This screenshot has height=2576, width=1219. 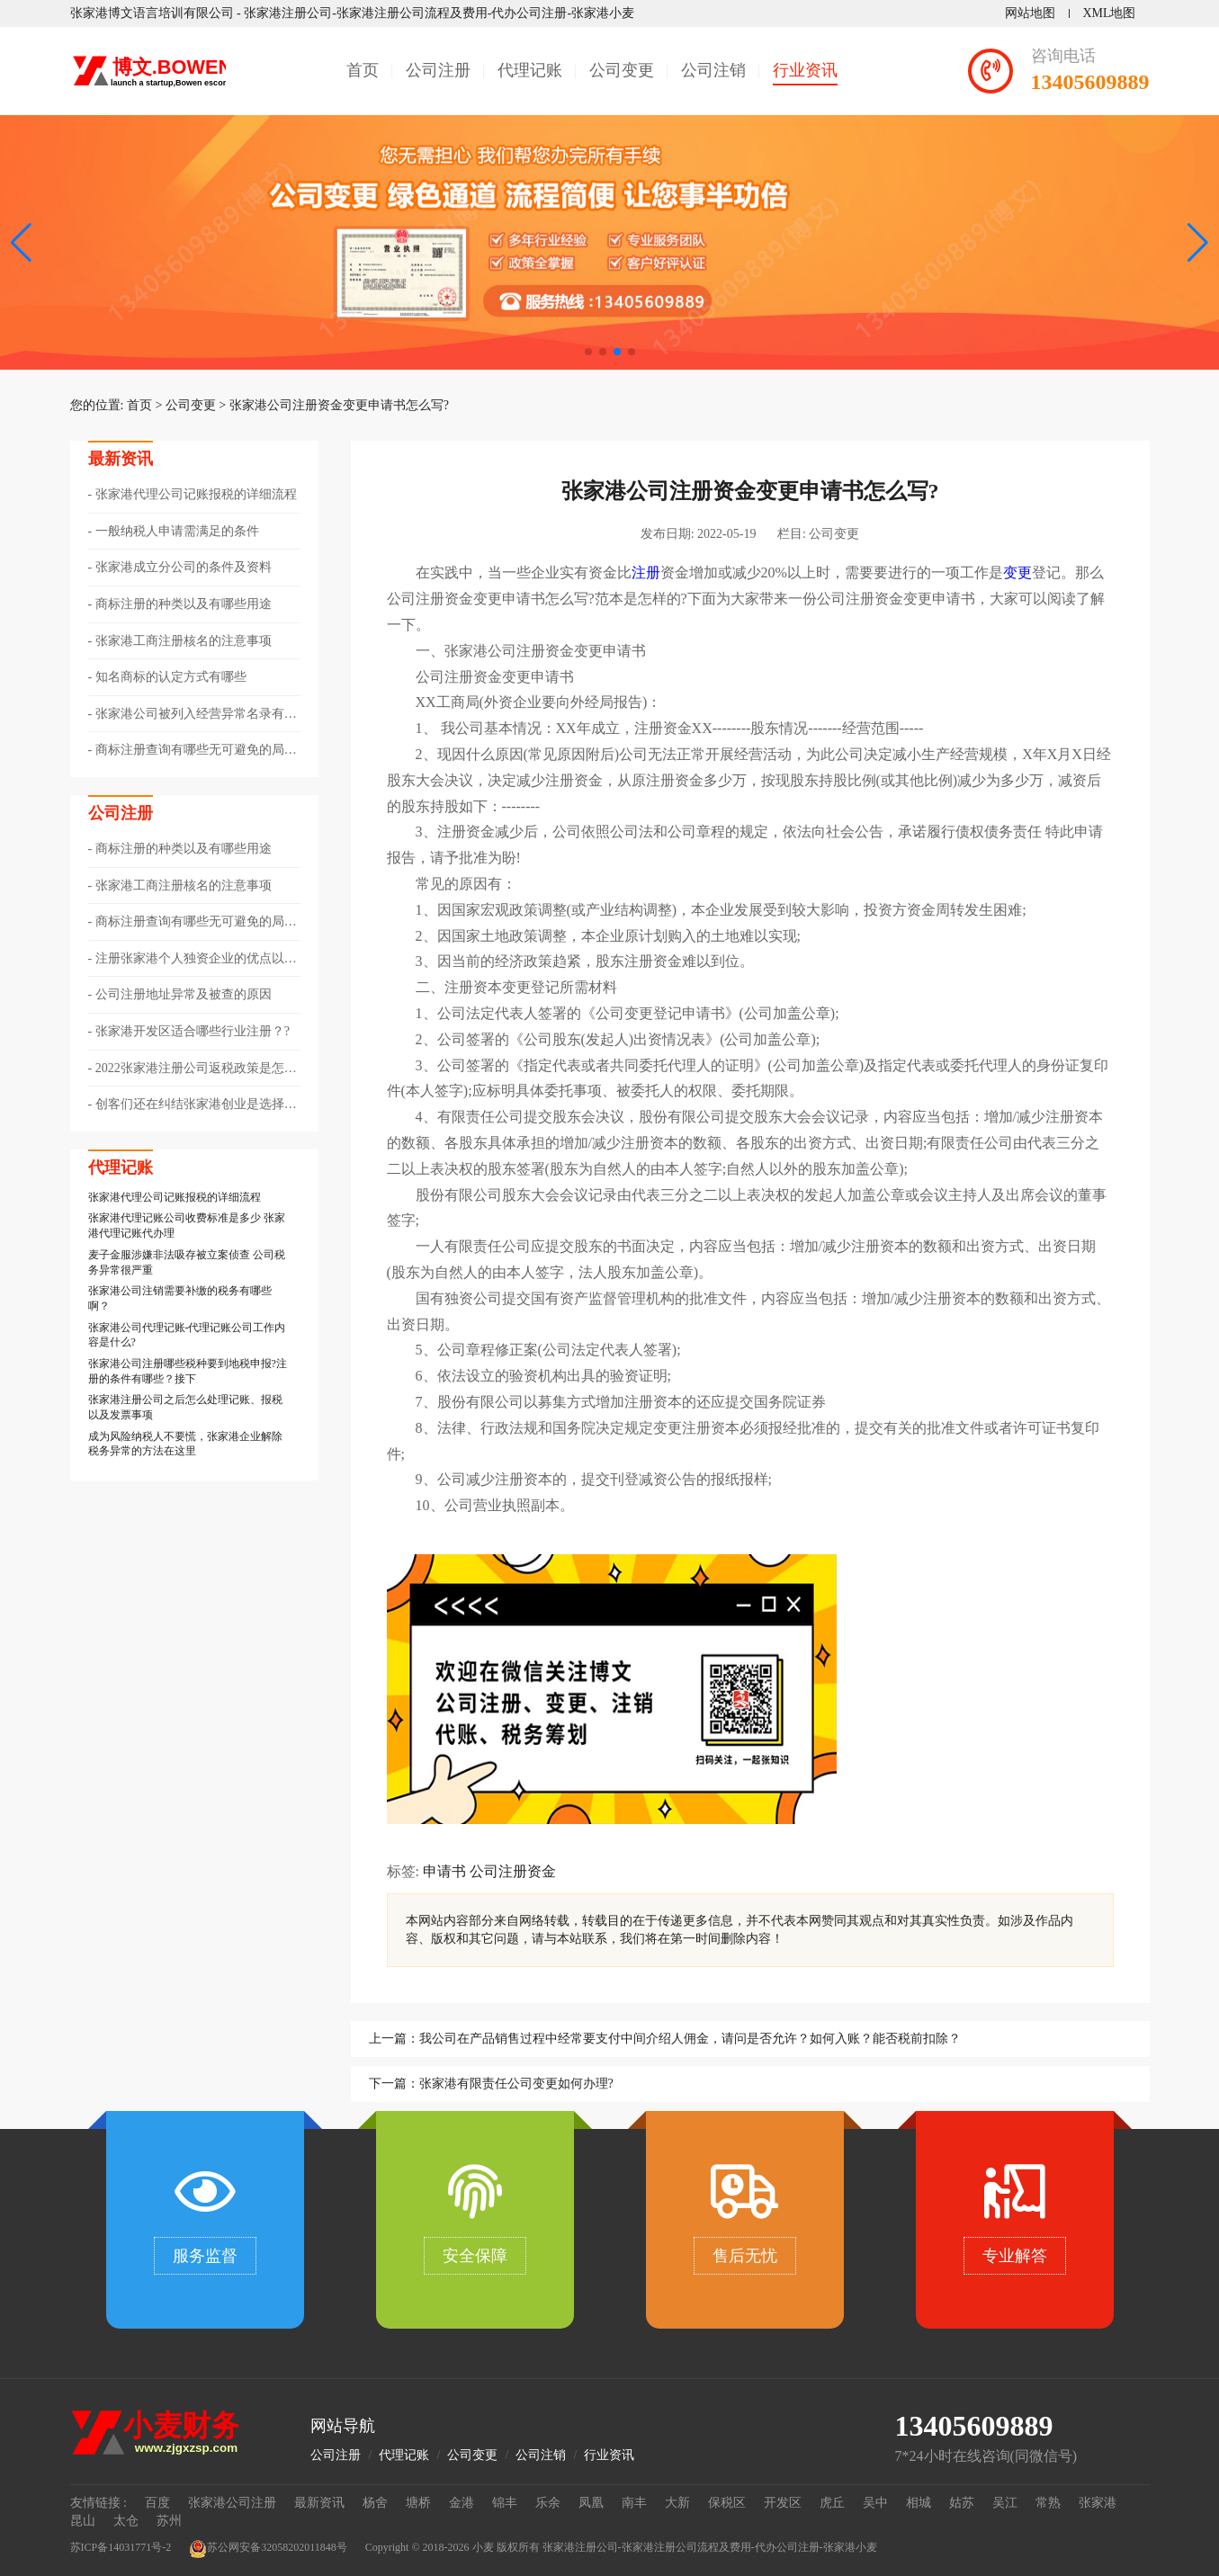 What do you see at coordinates (157, 2502) in the screenshot?
I see `百度` at bounding box center [157, 2502].